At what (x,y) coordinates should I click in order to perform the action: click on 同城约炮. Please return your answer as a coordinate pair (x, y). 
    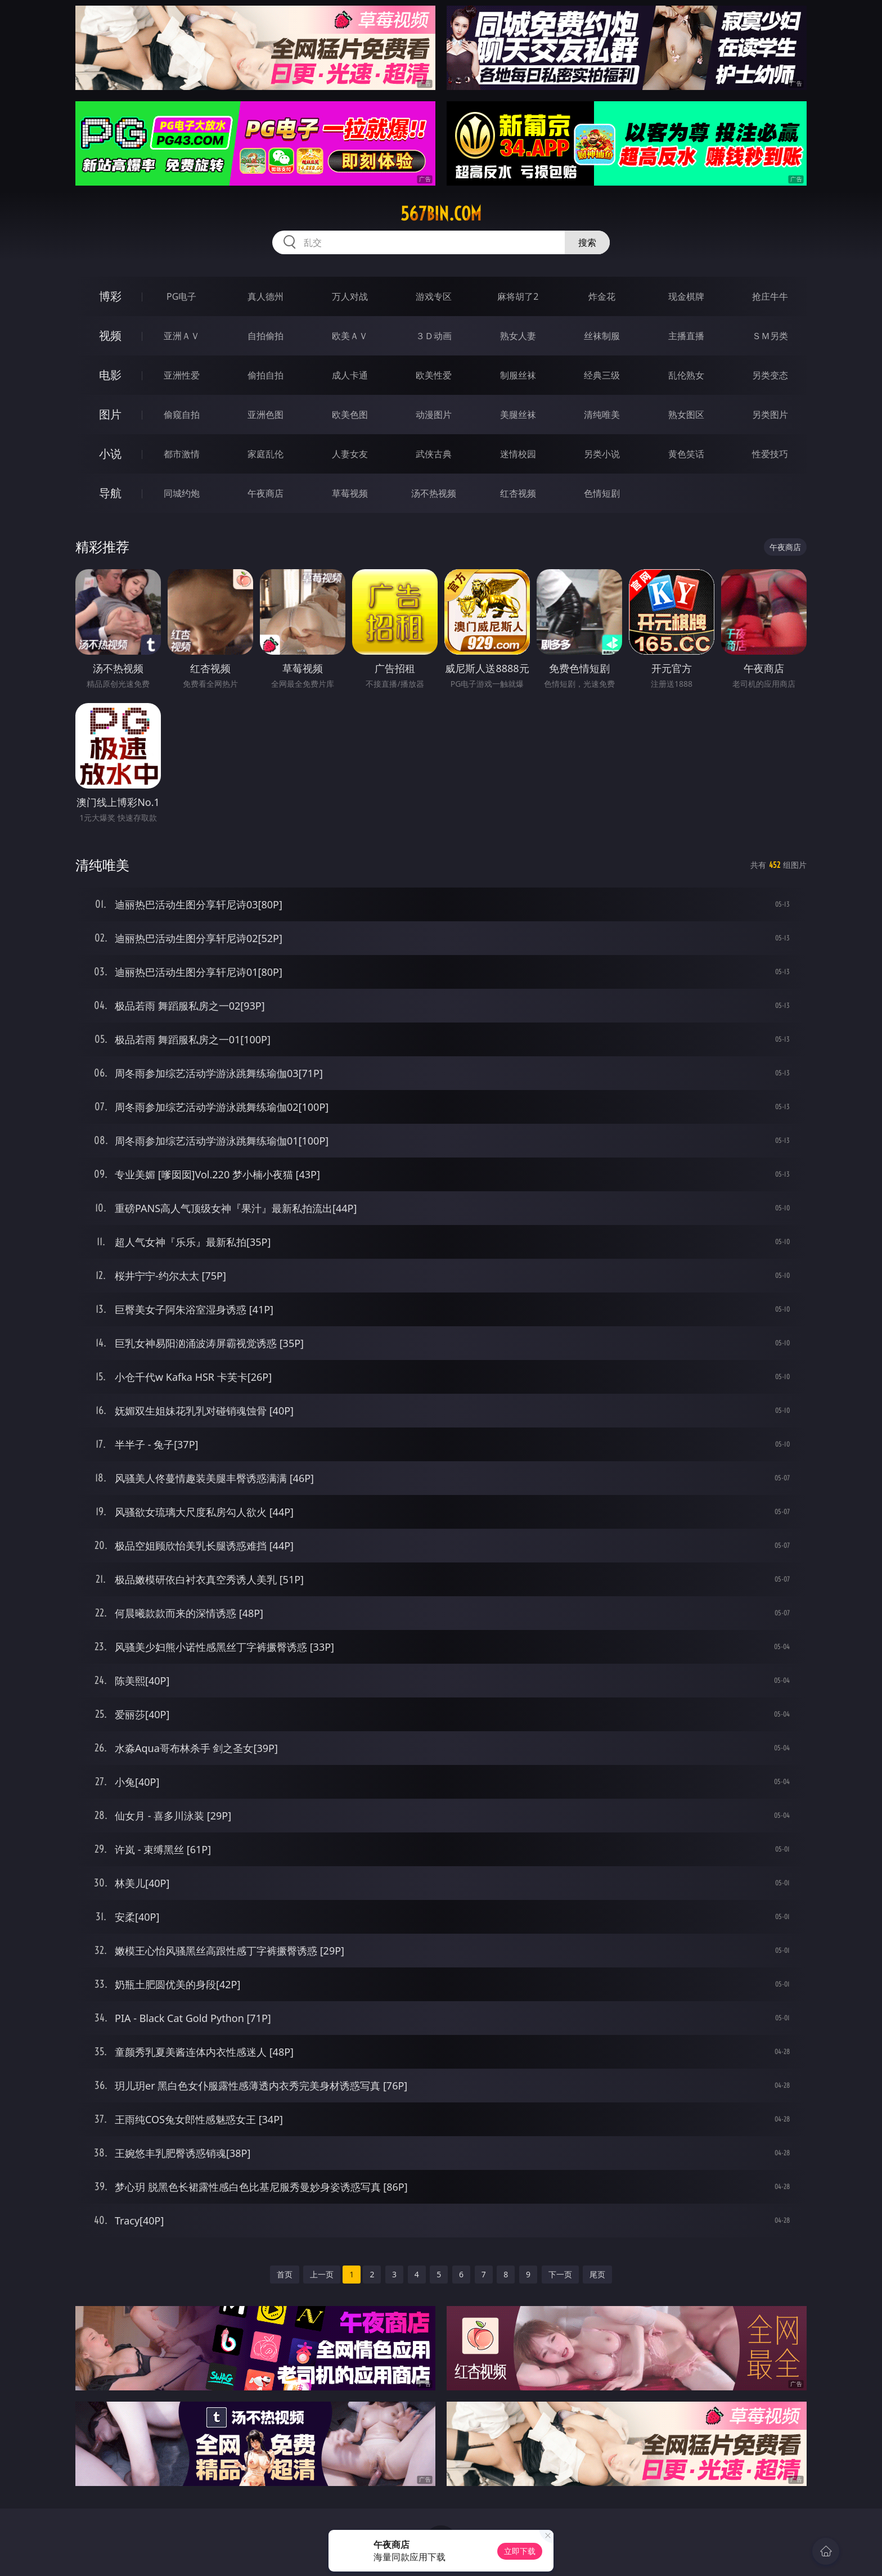
    Looking at the image, I should click on (182, 493).